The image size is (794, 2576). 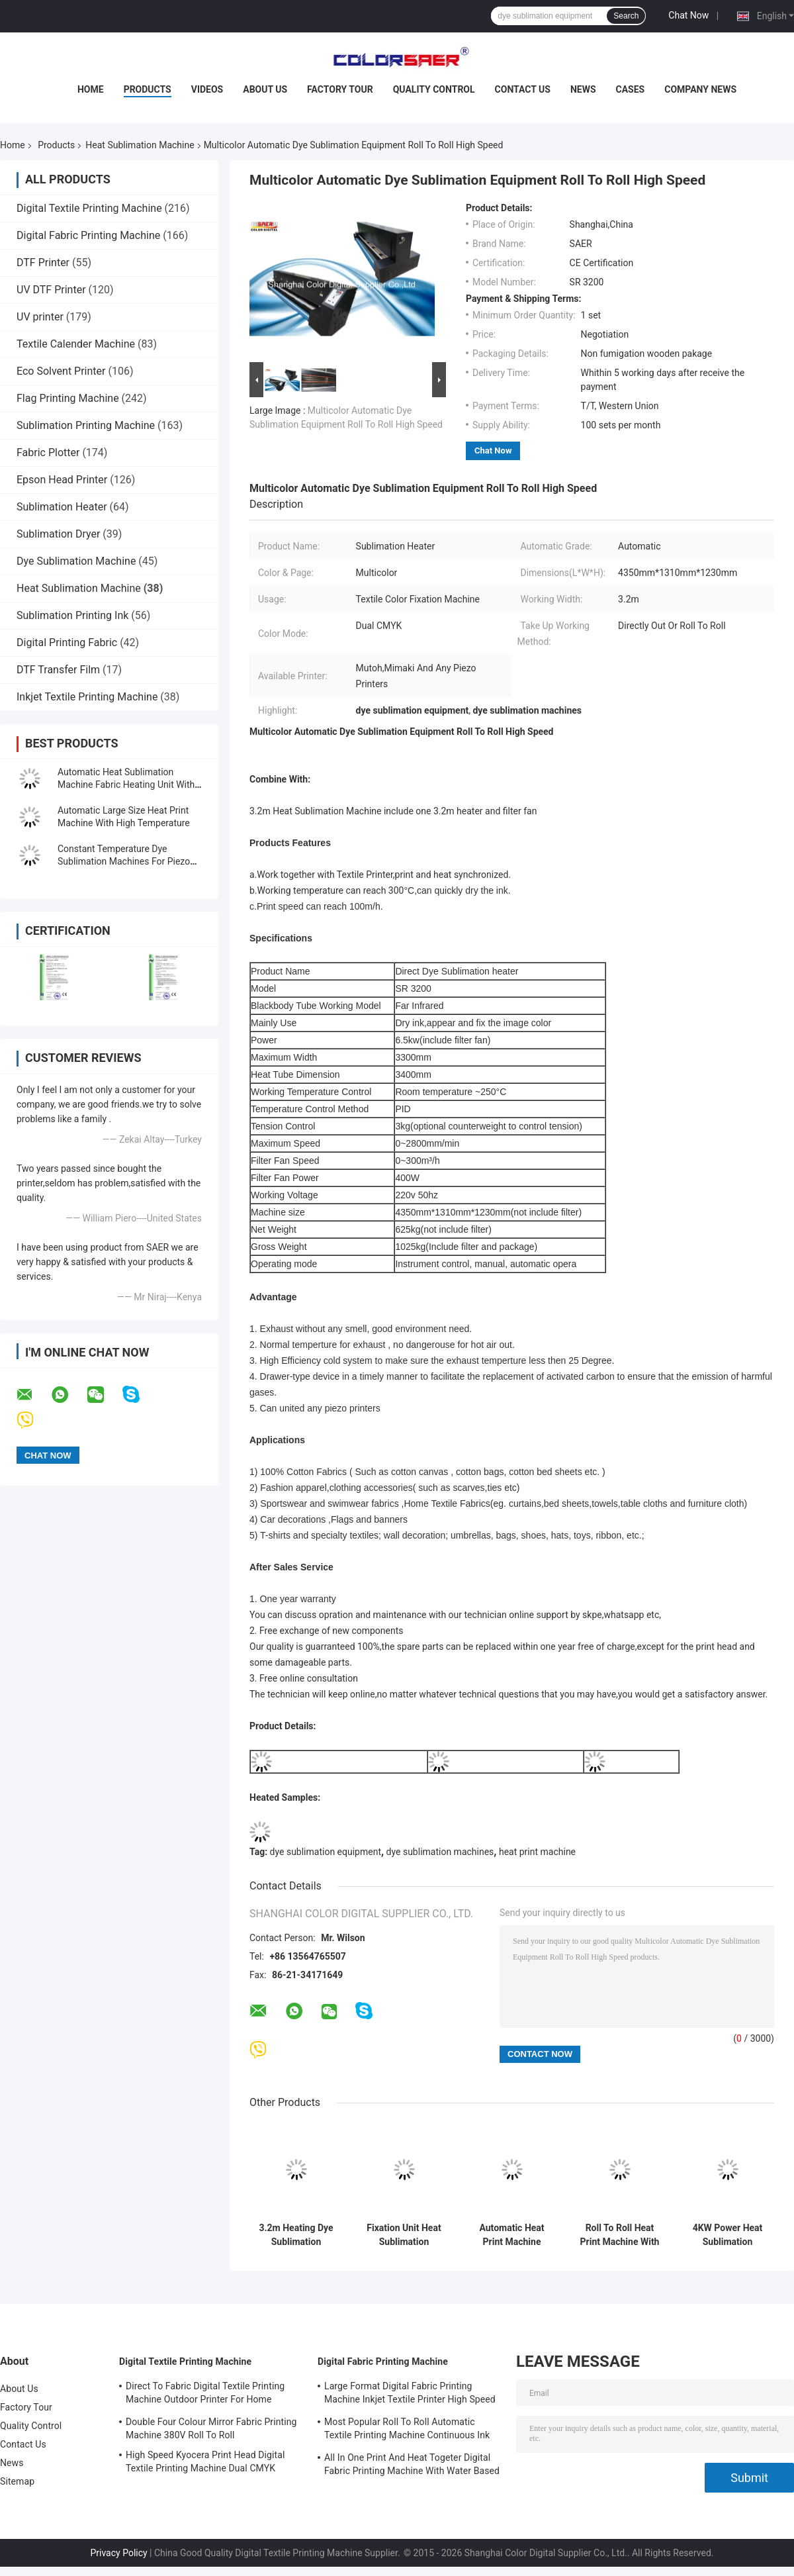 I want to click on Direct To Fabric Digital Textile Printing Machine Outdoor Printer For Home Decoration, so click(x=205, y=2395).